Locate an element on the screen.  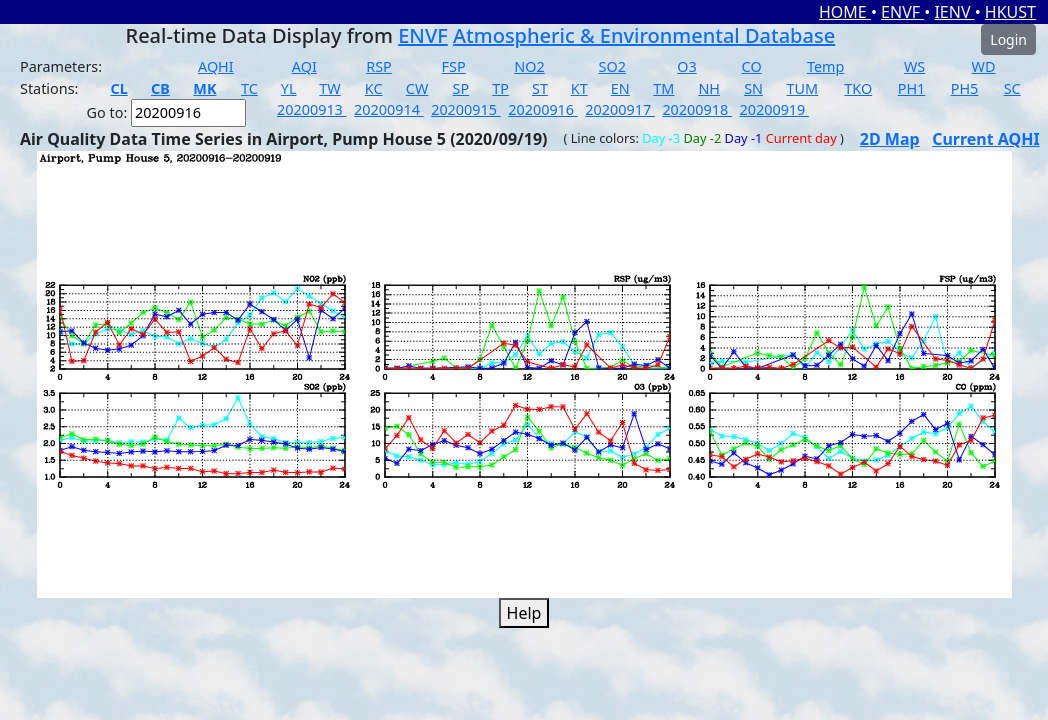
Login is located at coordinates (1008, 39).